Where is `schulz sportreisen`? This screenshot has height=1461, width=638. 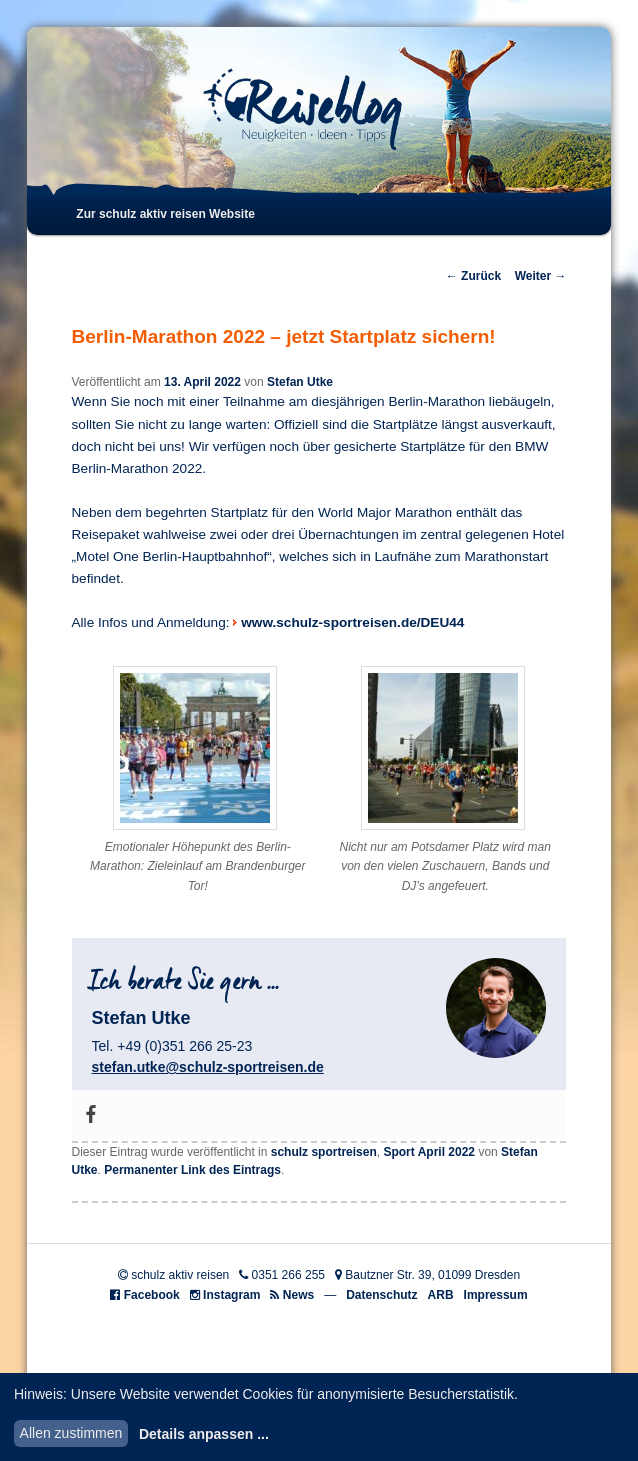 schulz sportreisen is located at coordinates (324, 1152).